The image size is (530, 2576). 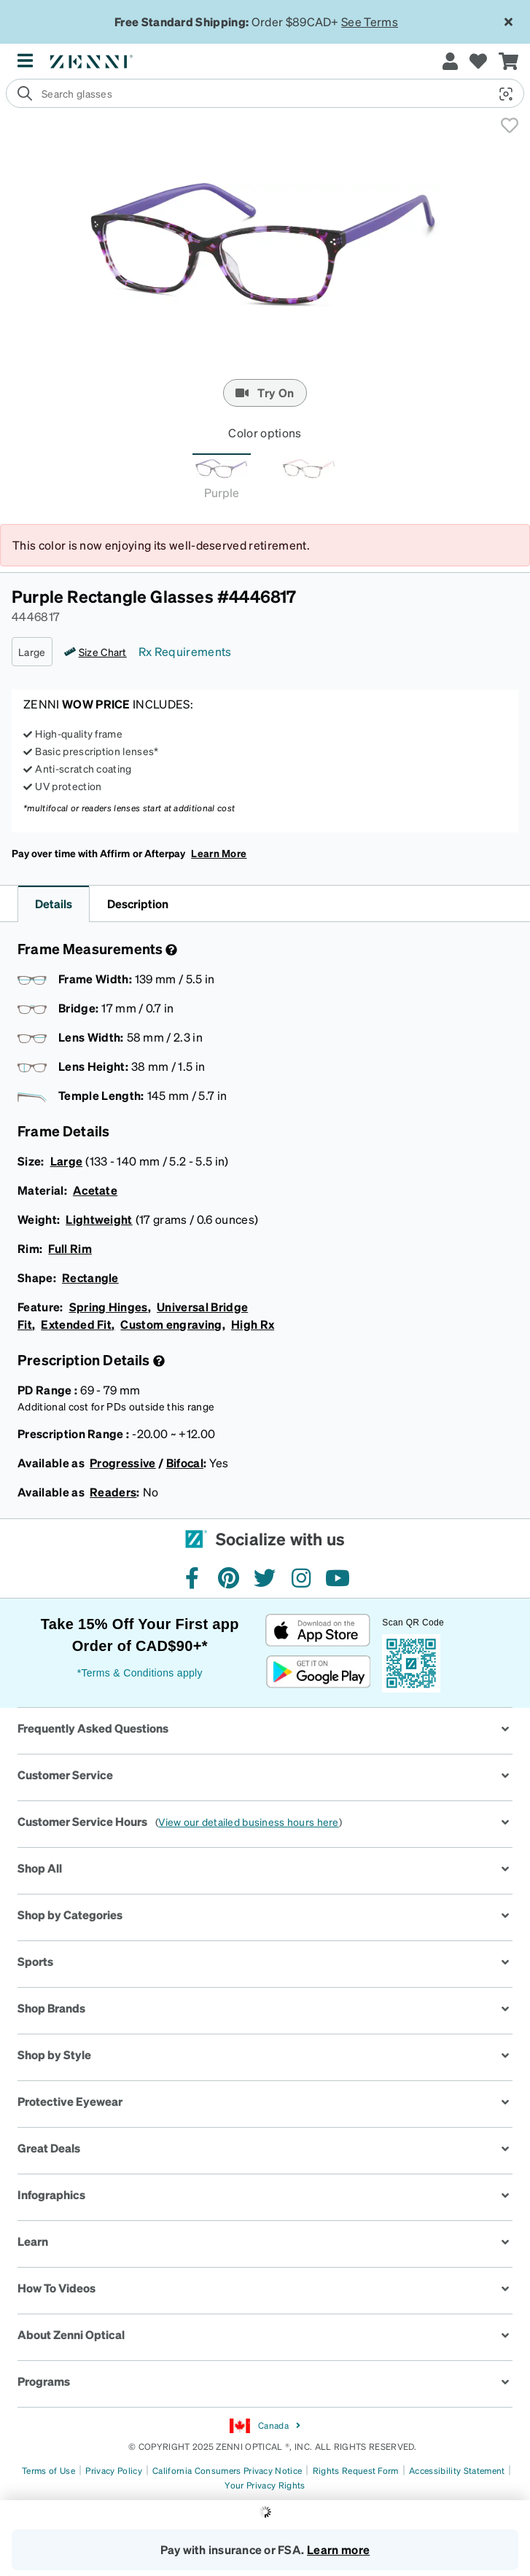 I want to click on Rights Request Form, so click(x=356, y=2470).